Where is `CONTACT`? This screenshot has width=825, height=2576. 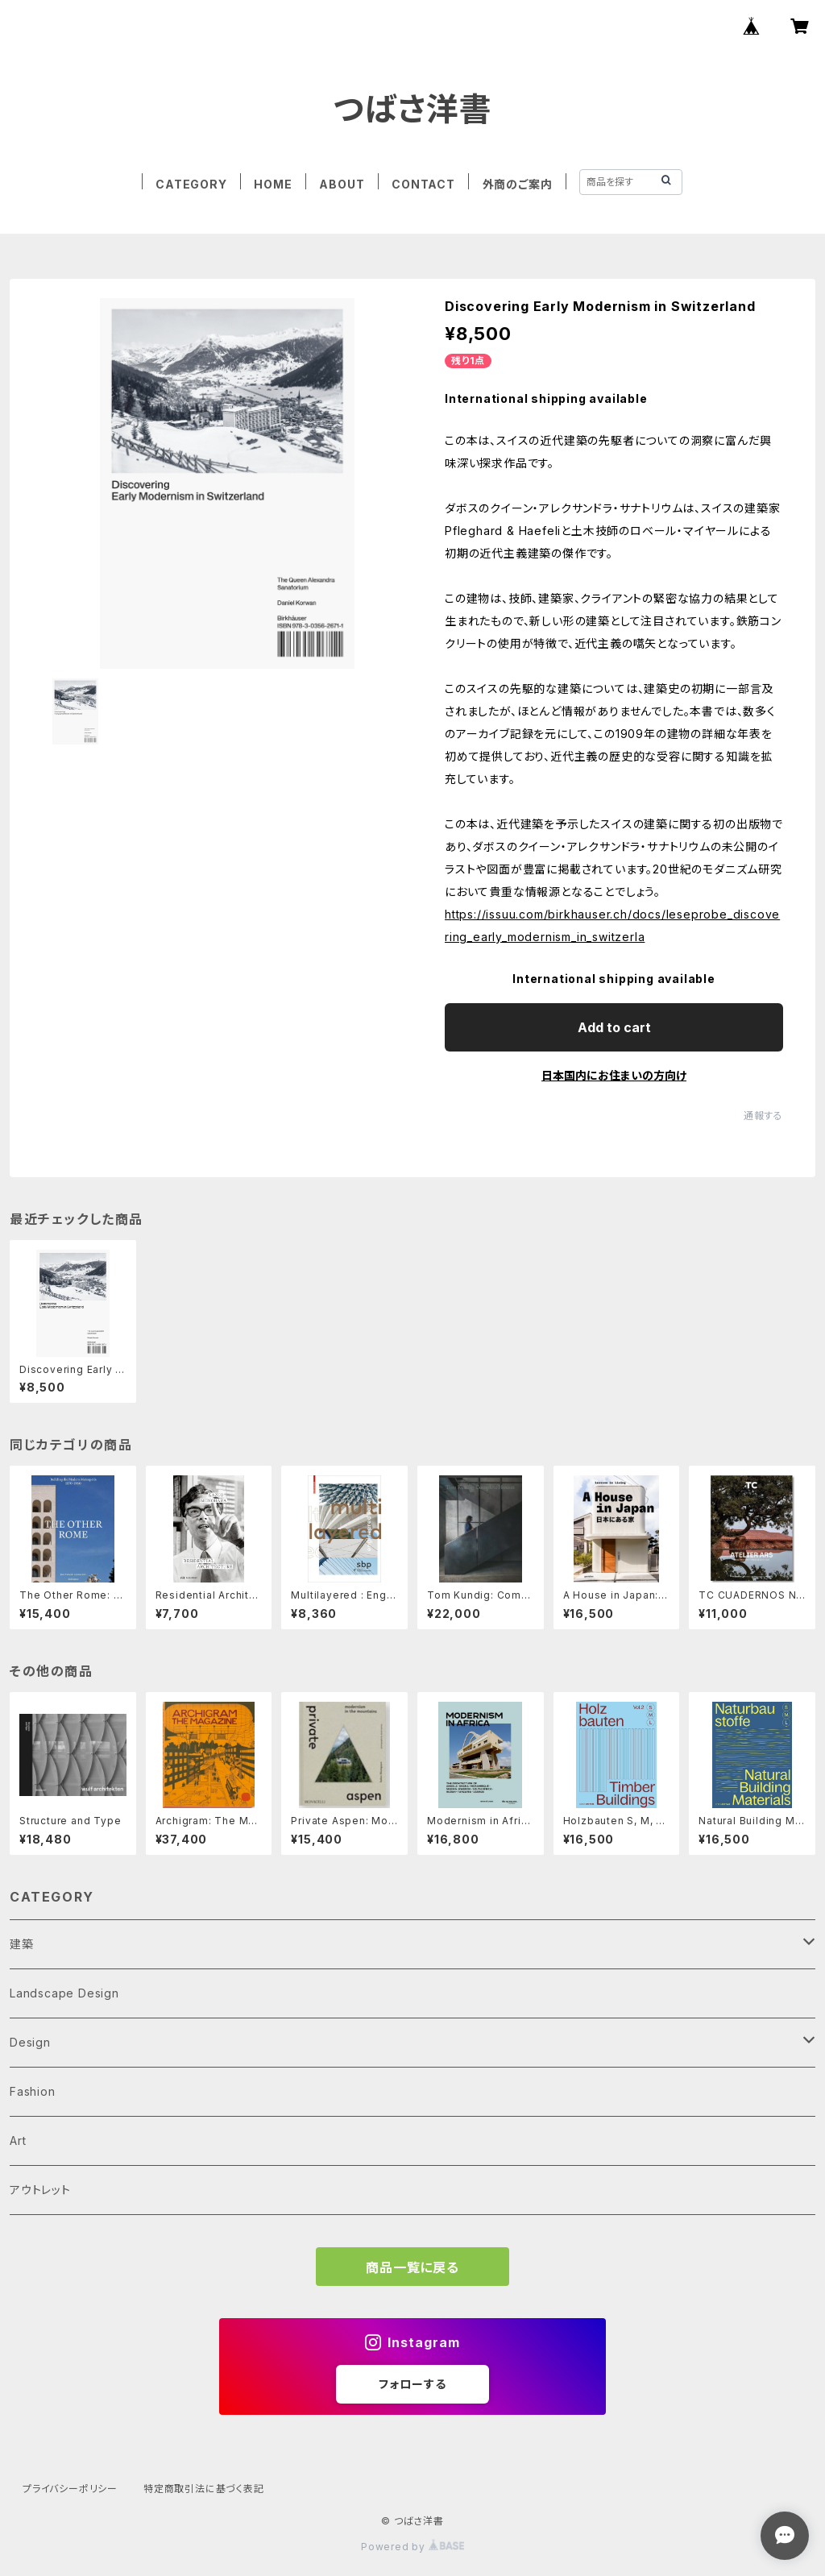
CONTACT is located at coordinates (423, 184).